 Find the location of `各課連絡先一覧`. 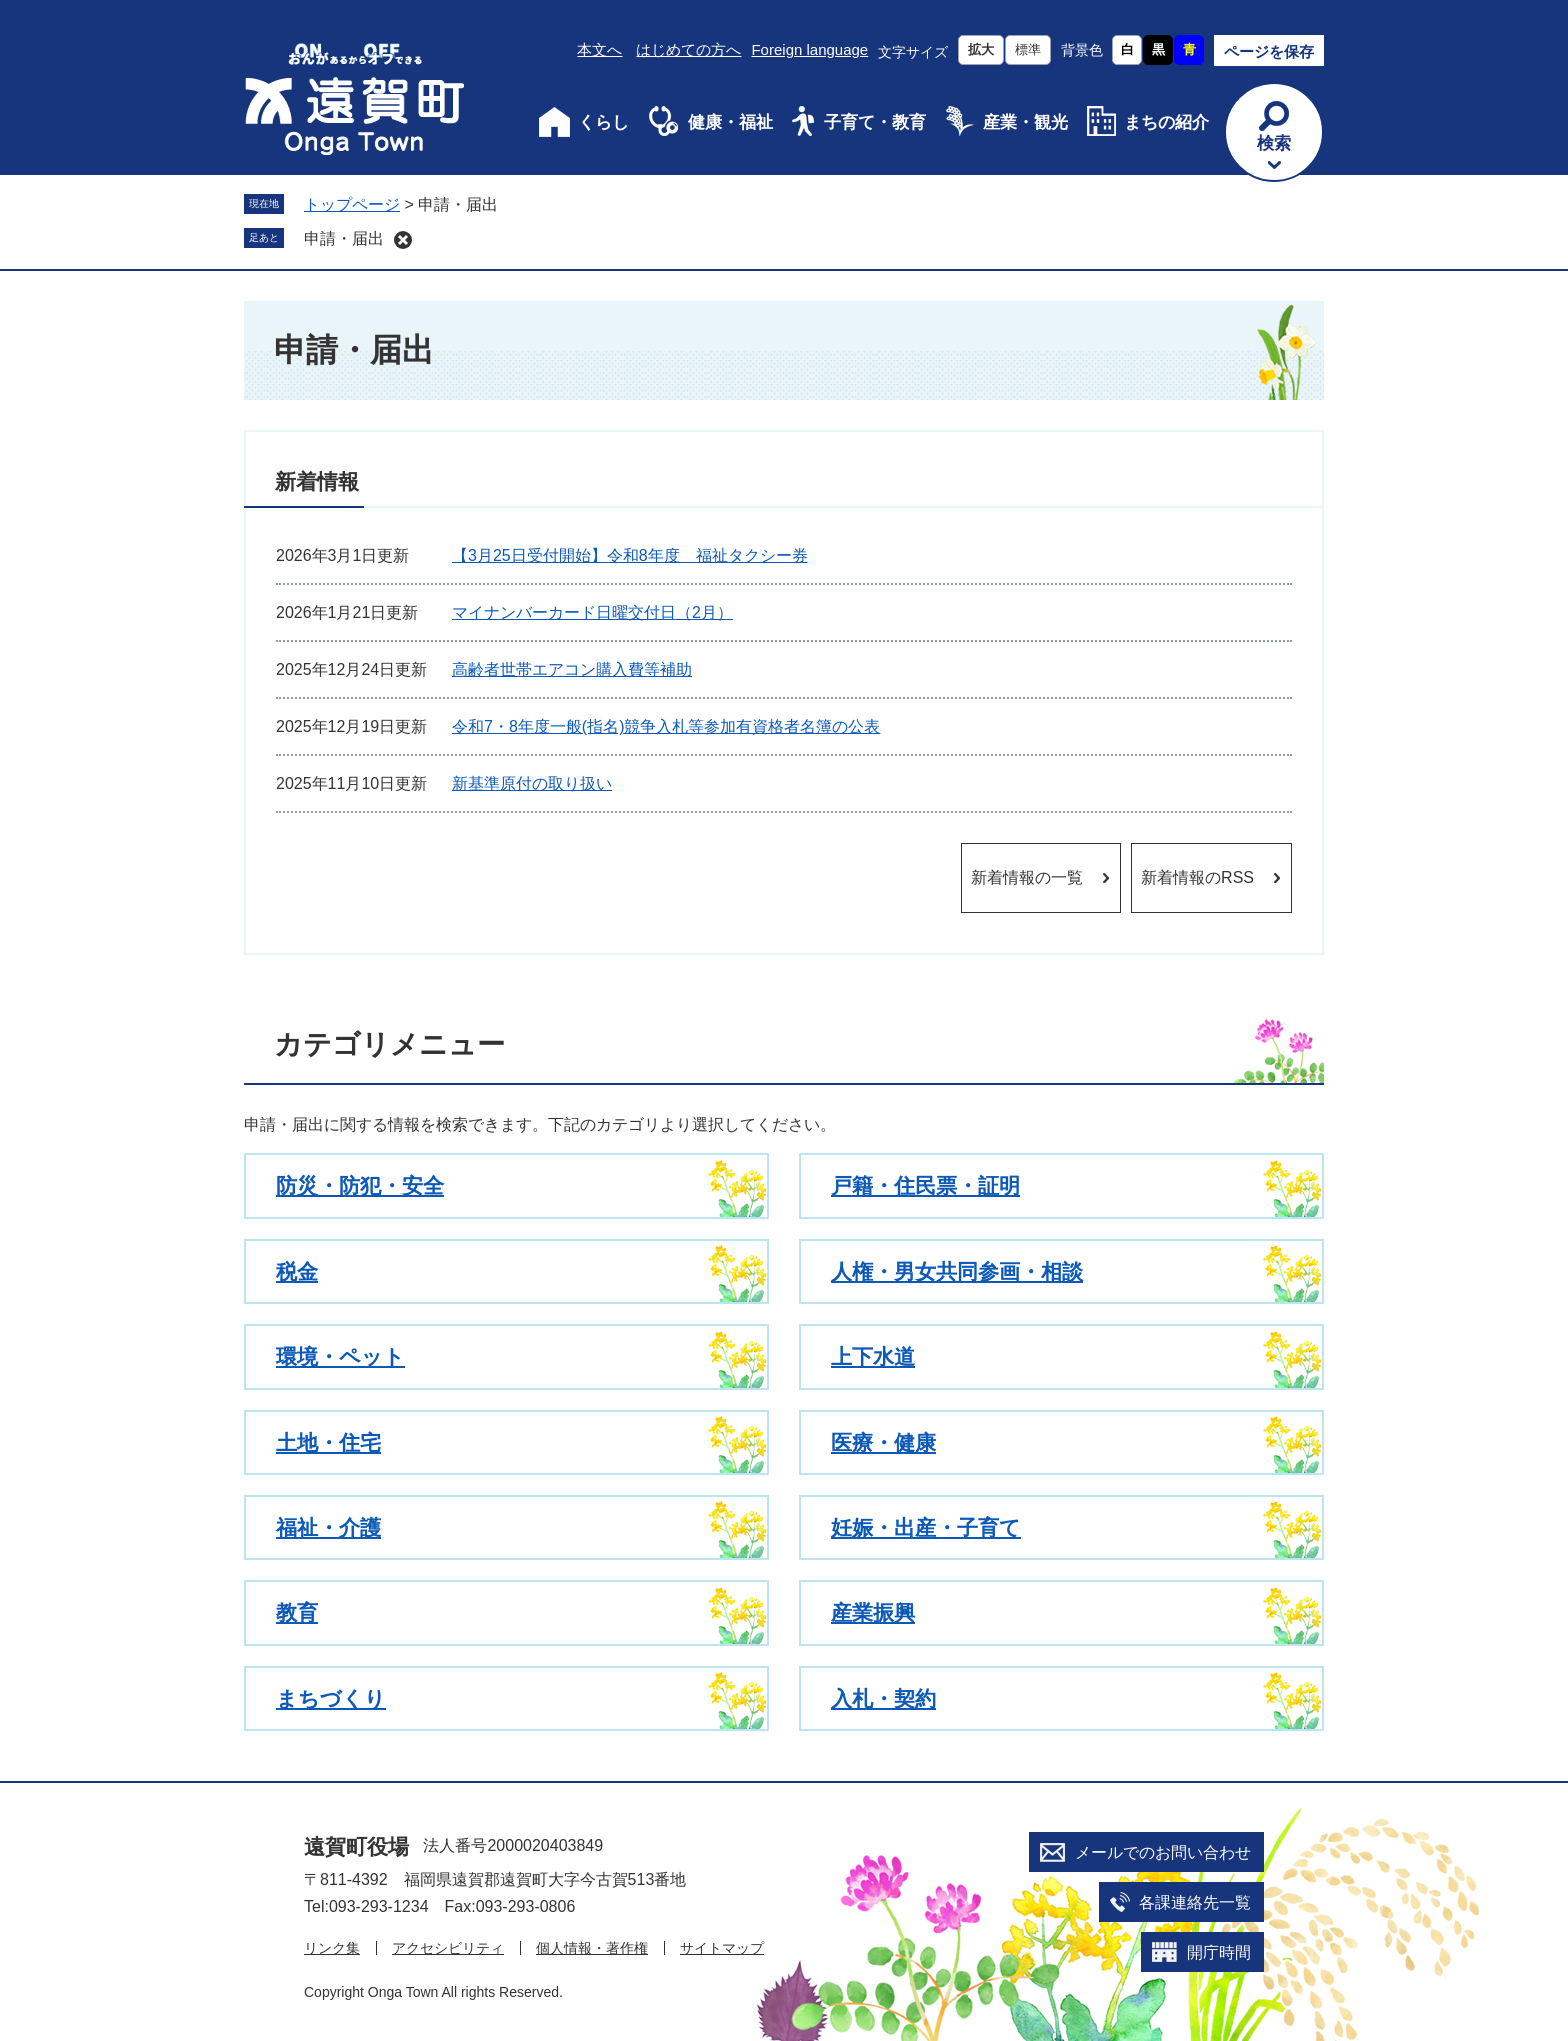

各課連絡先一覧 is located at coordinates (1195, 1902).